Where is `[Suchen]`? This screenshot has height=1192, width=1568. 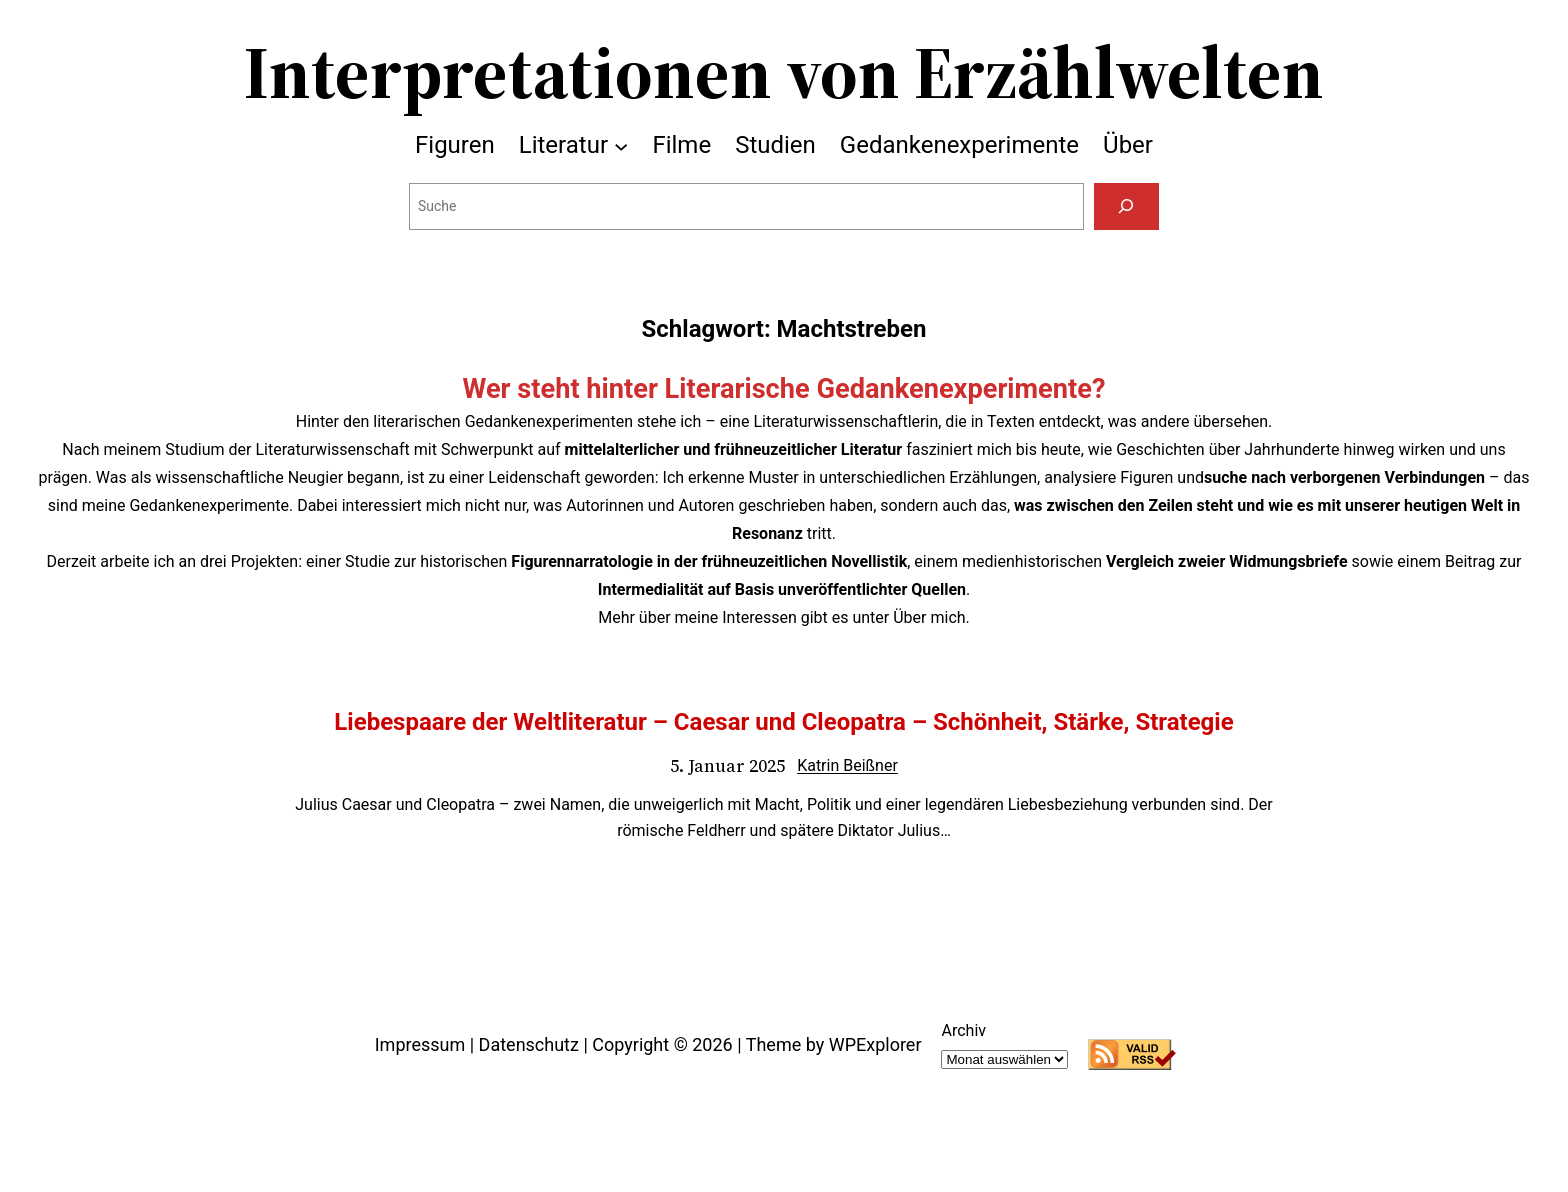 [Suchen] is located at coordinates (1126, 206).